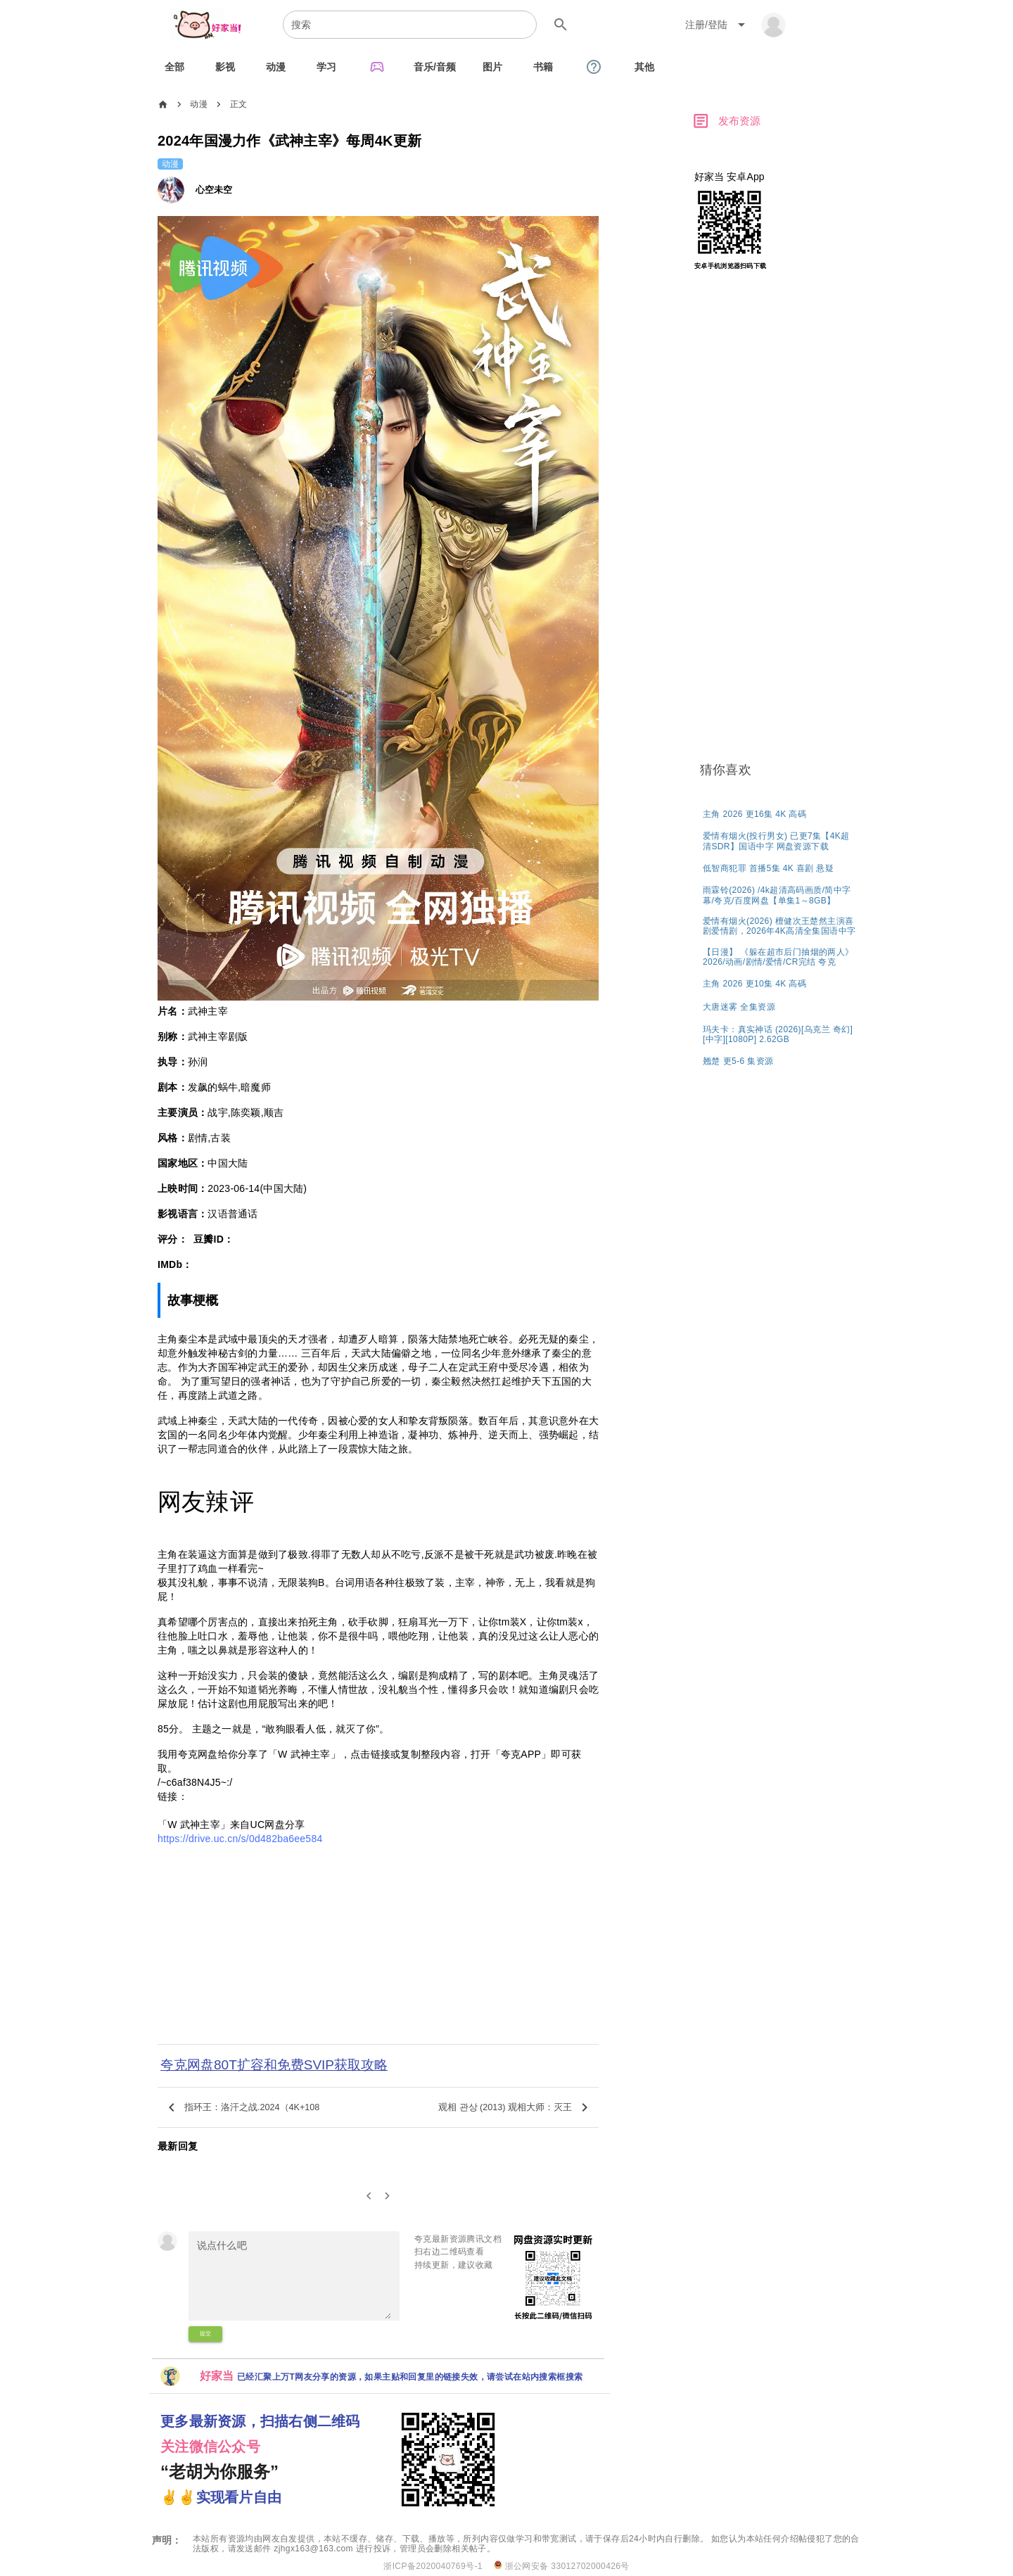 This screenshot has height=2576, width=1013. What do you see at coordinates (199, 104) in the screenshot?
I see `动漫` at bounding box center [199, 104].